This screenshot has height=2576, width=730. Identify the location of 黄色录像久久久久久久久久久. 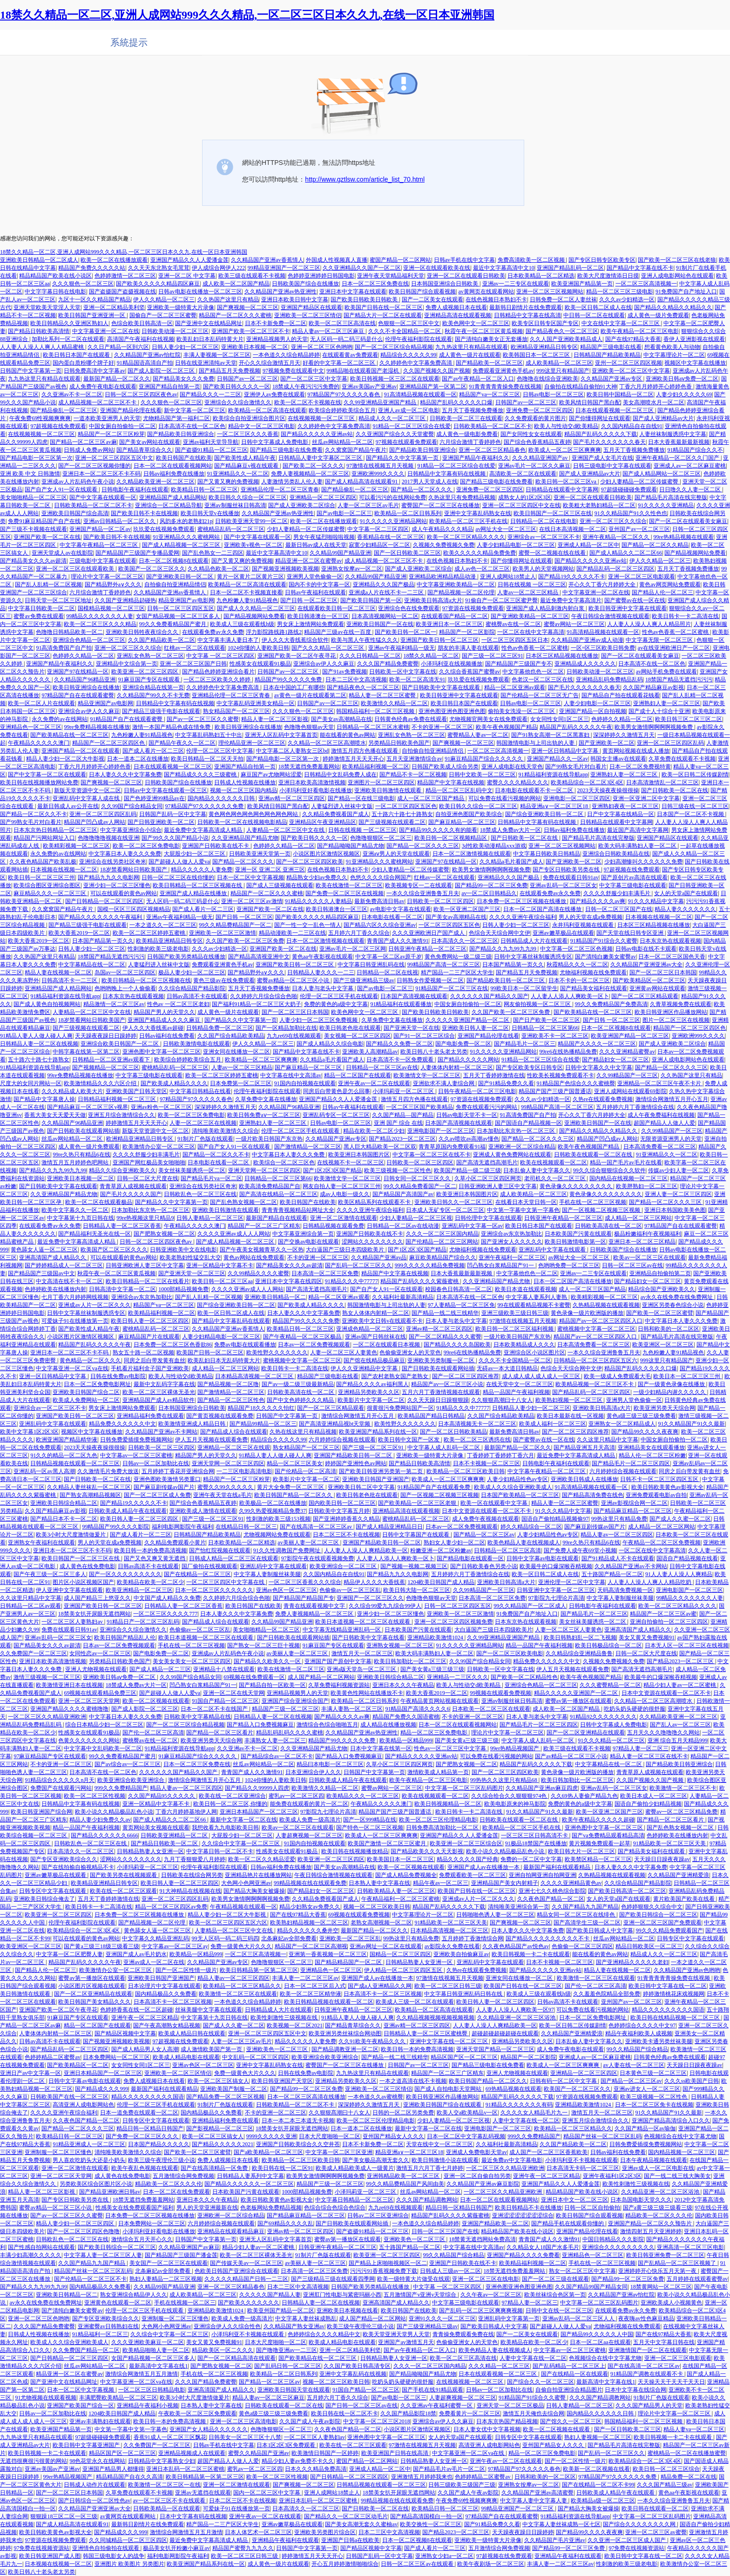
(577, 1186).